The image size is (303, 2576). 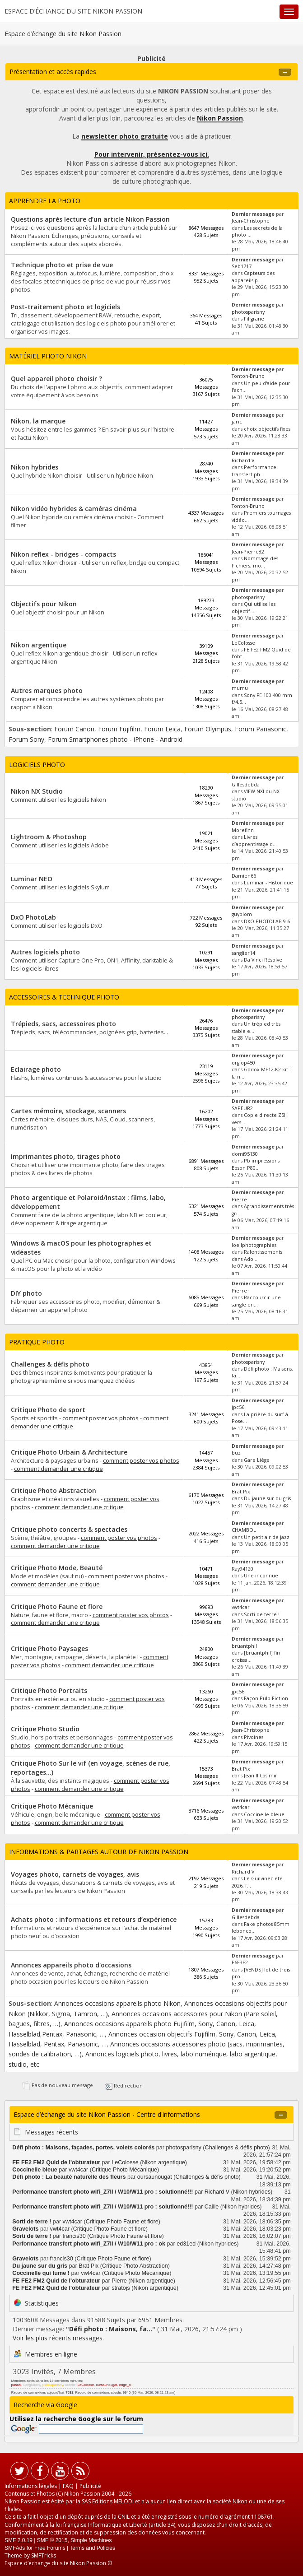 What do you see at coordinates (240, 688) in the screenshot?
I see `mumu` at bounding box center [240, 688].